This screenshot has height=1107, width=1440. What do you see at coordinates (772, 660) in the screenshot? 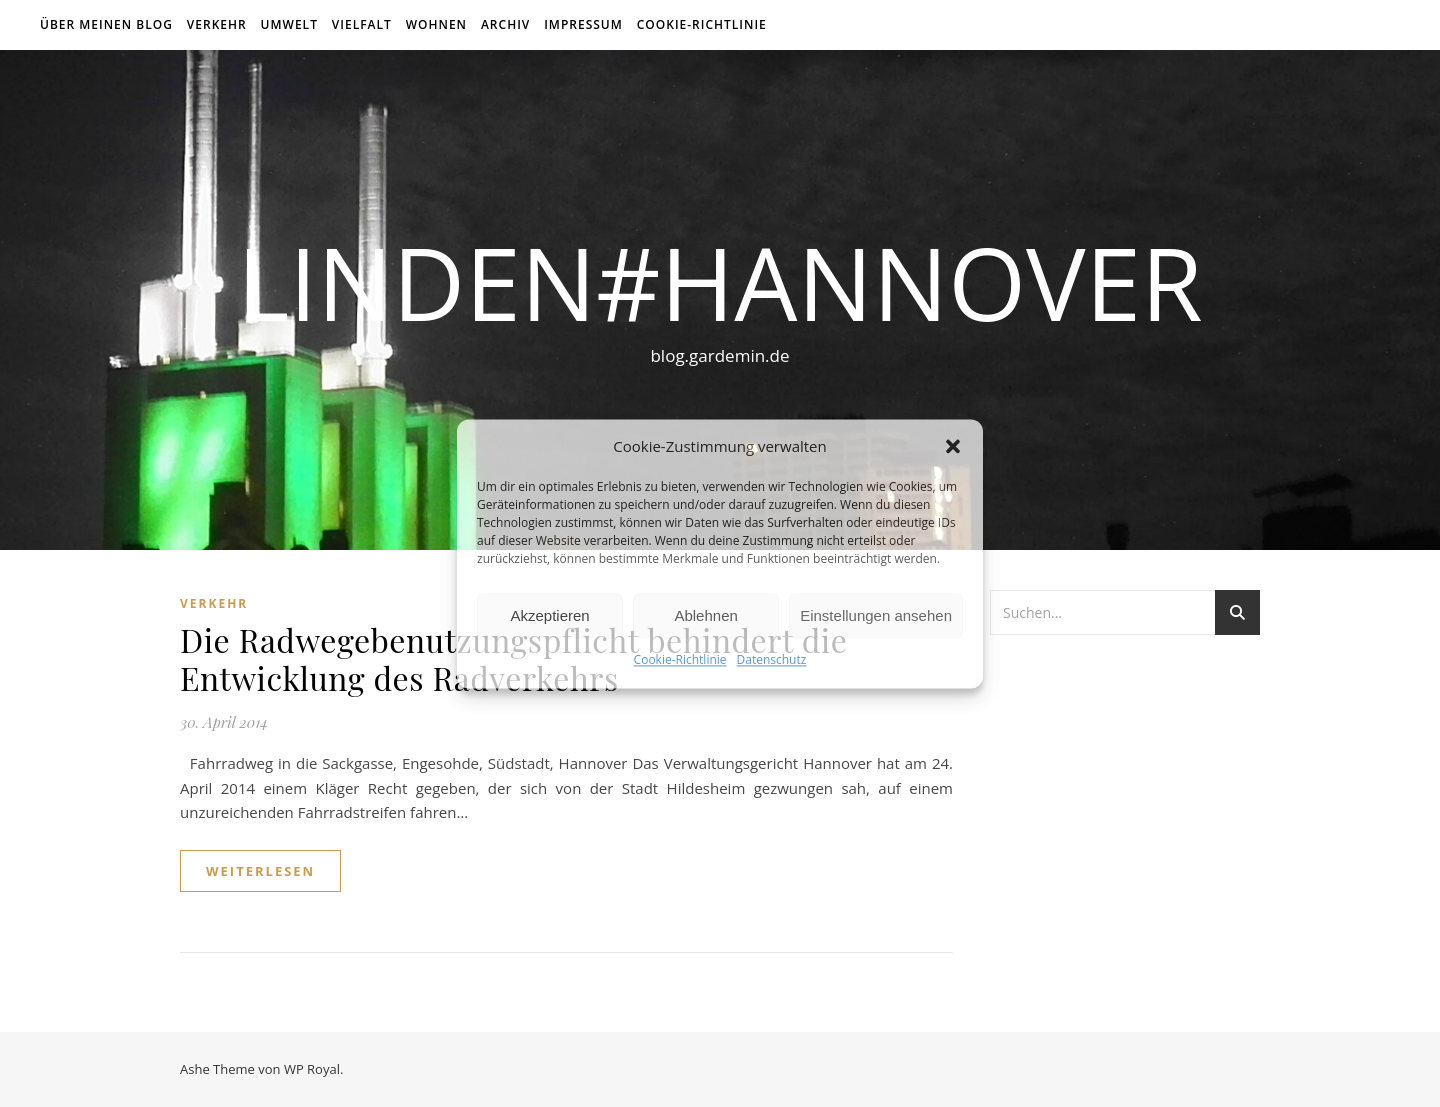
I see `Datenschutz` at bounding box center [772, 660].